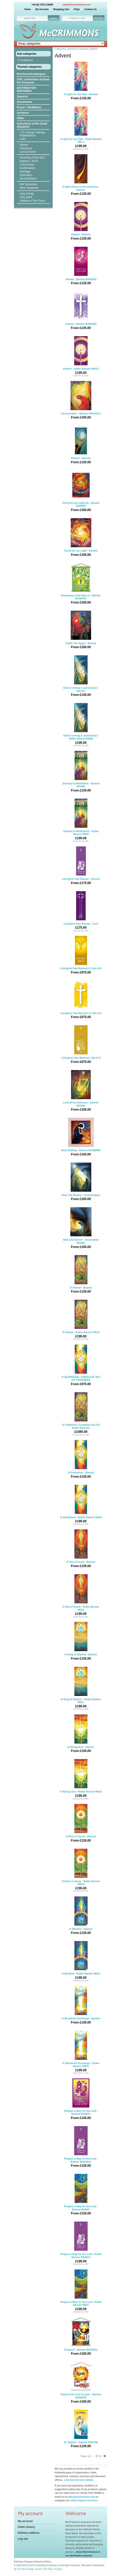 The height and width of the screenshot is (2576, 121). I want to click on Other, so click(20, 118).